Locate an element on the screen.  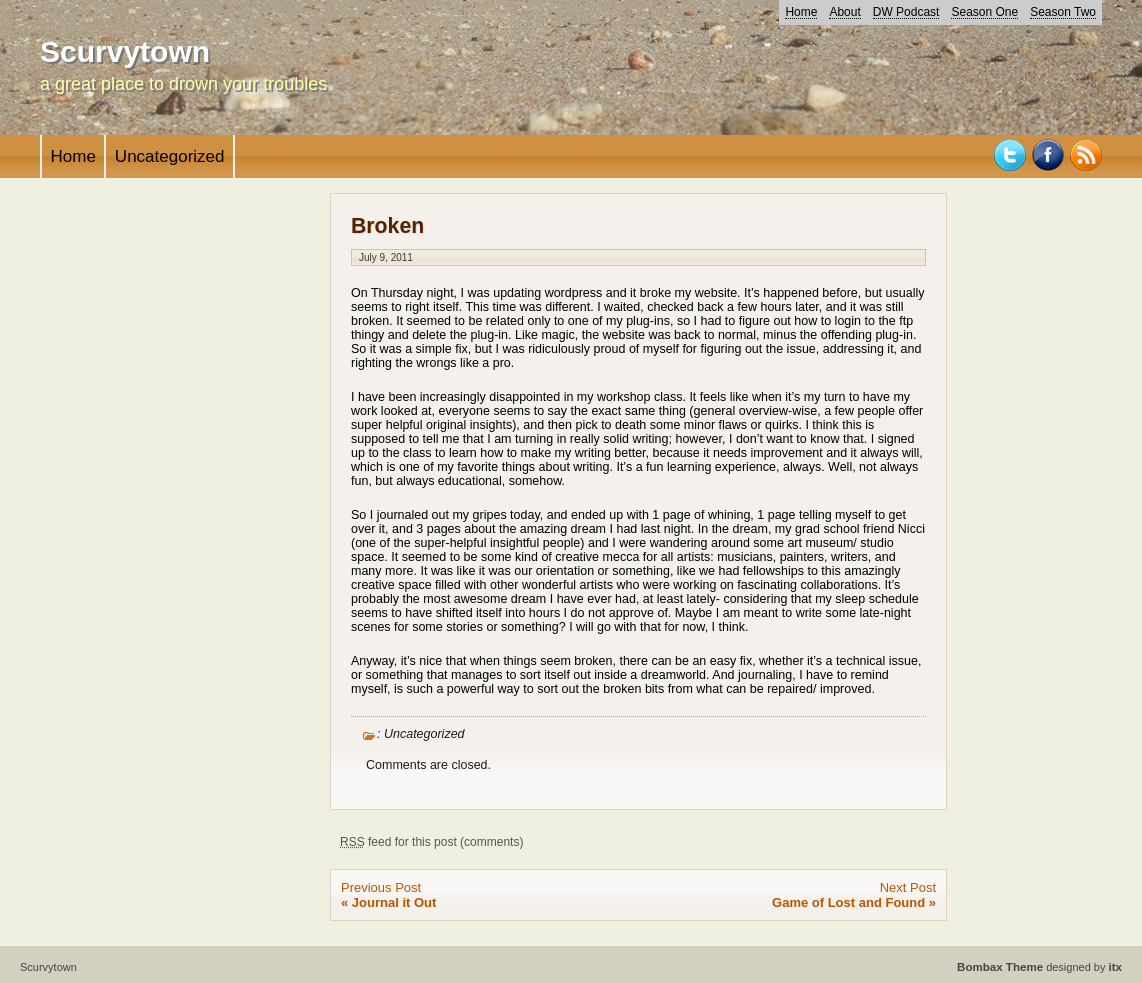
Season One is located at coordinates (984, 12).